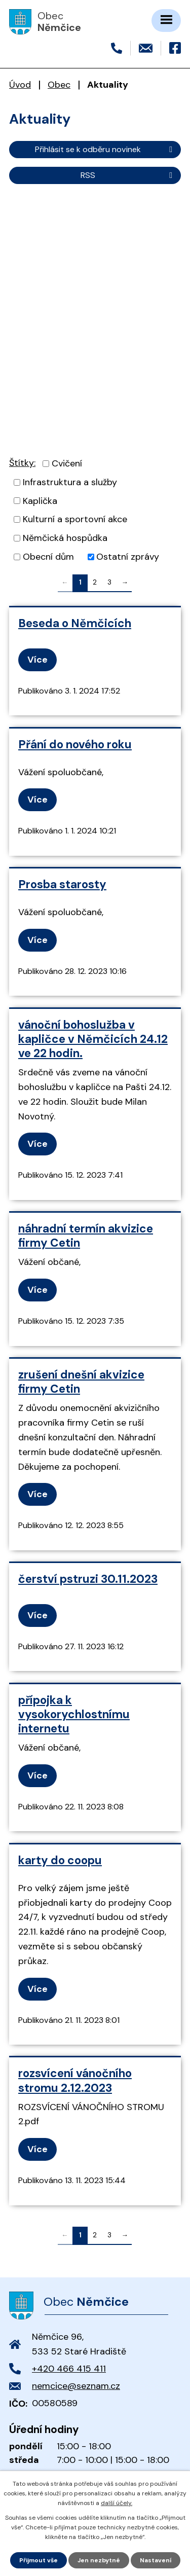  Describe the element at coordinates (65, 538) in the screenshot. I see `Němčická hospůdka` at that location.